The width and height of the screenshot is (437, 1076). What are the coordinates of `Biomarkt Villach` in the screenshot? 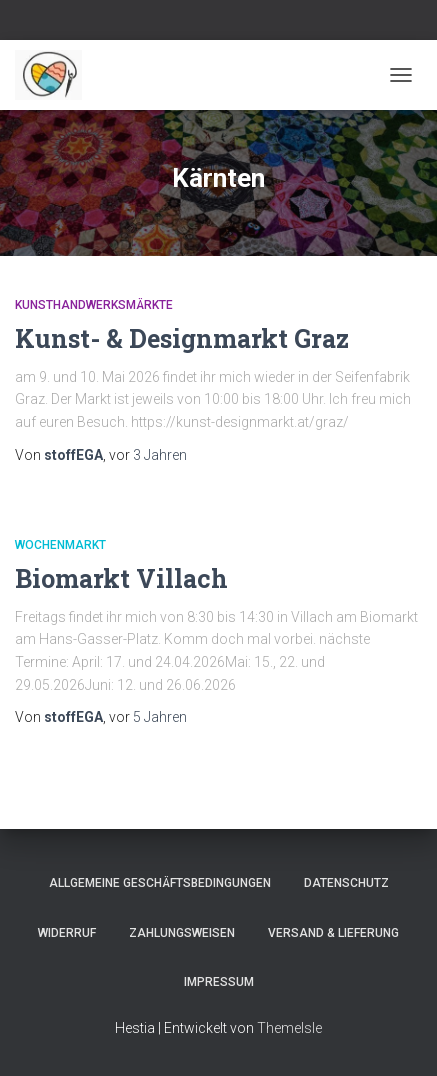 It's located at (121, 578).